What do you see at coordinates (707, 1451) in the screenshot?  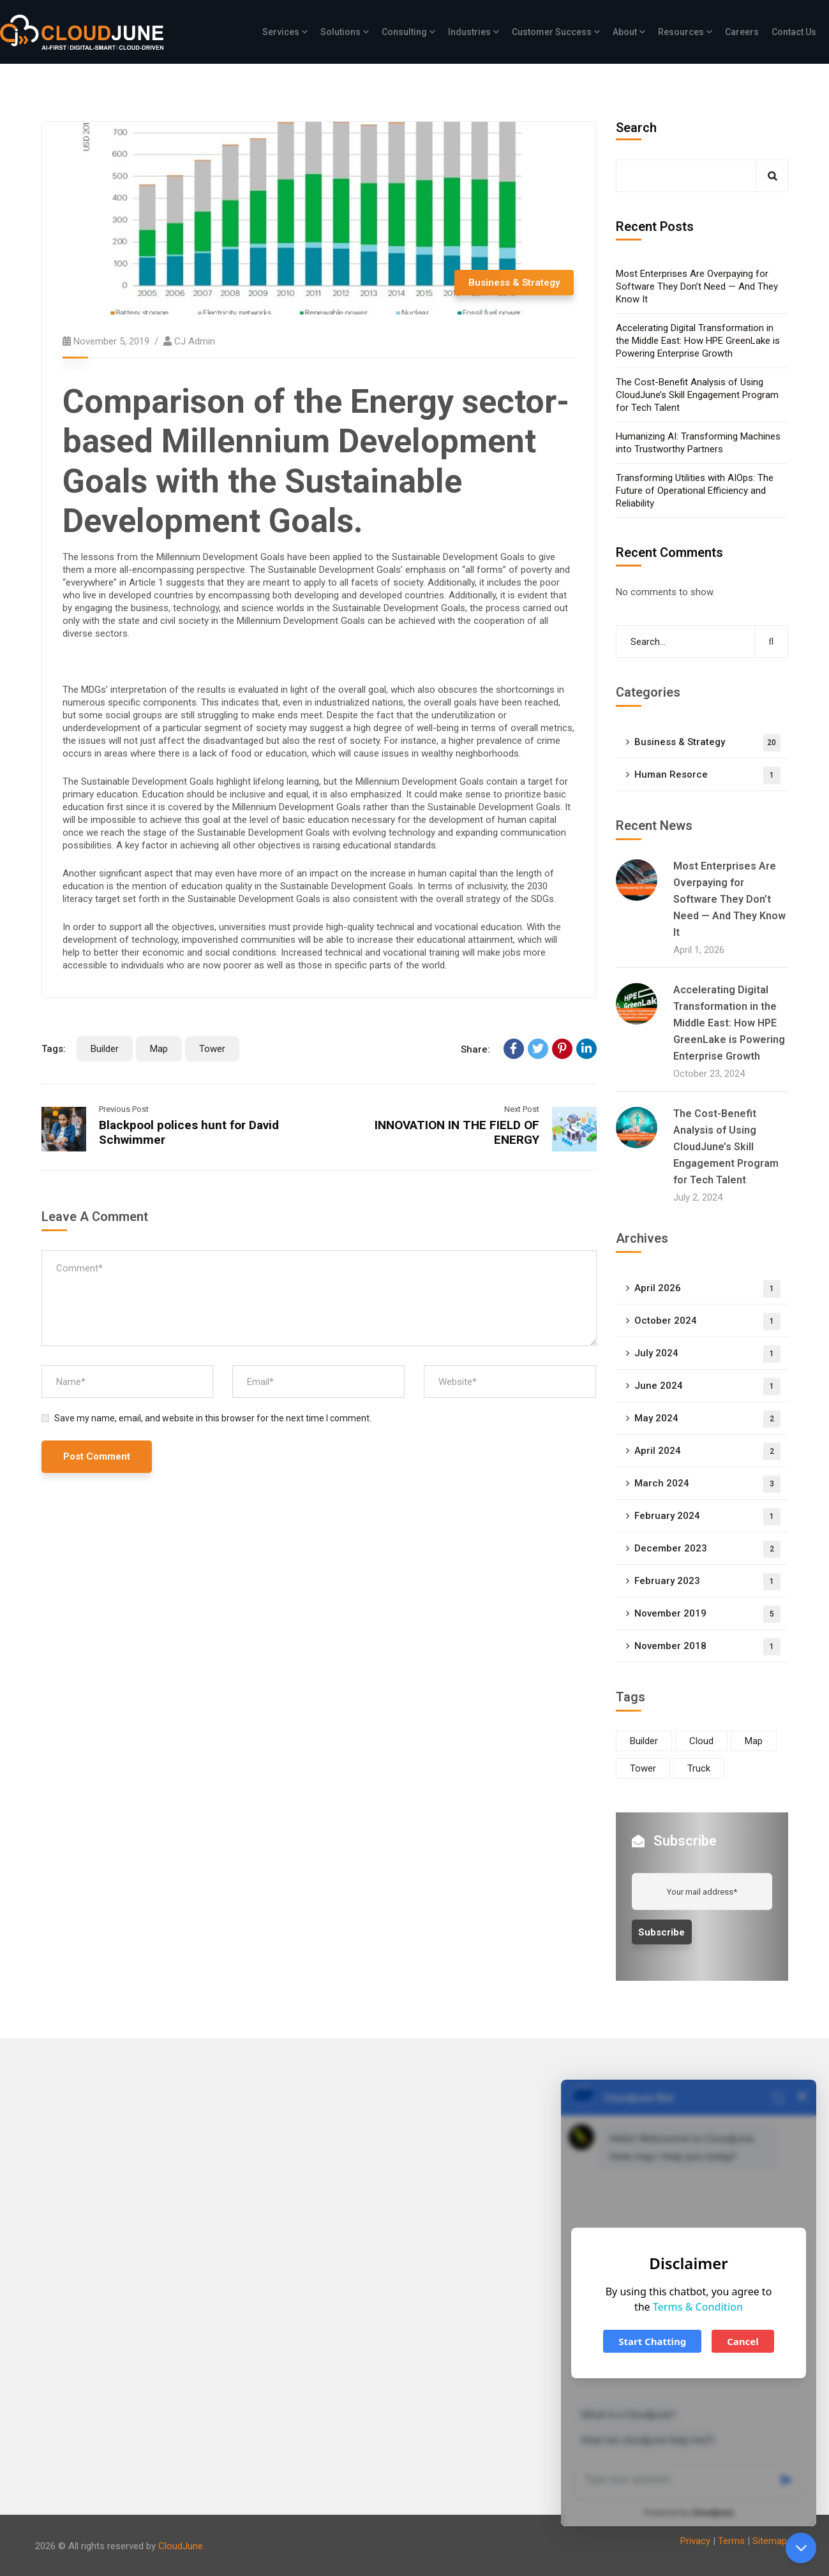 I see `April 2024` at bounding box center [707, 1451].